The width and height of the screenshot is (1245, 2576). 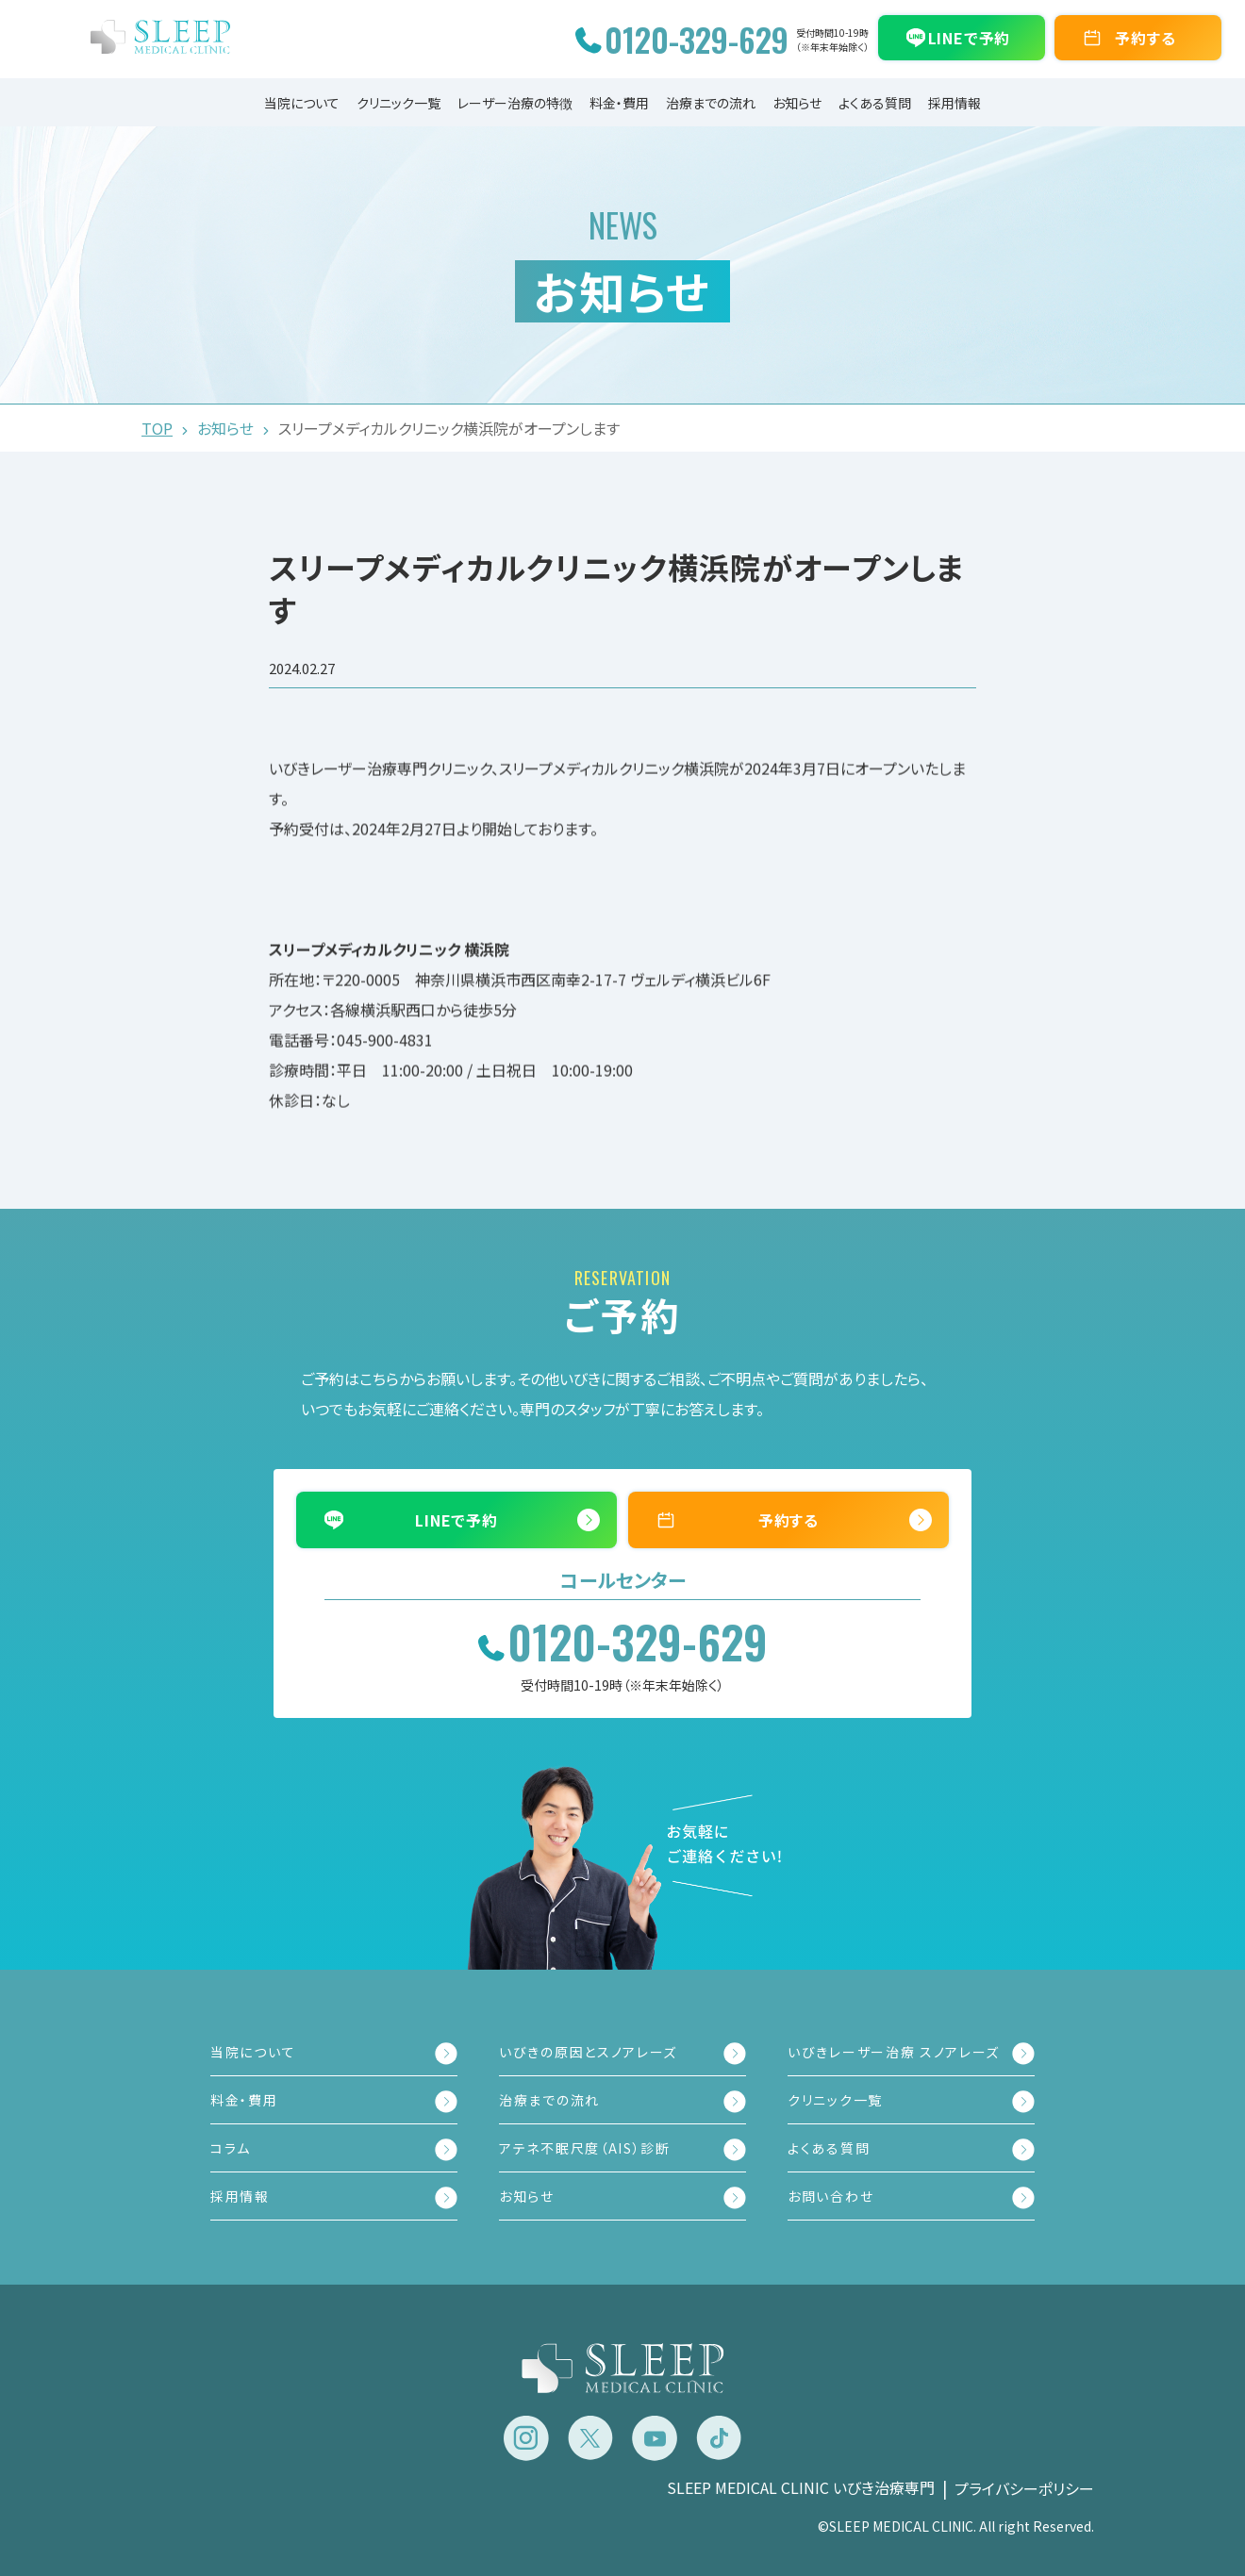 What do you see at coordinates (710, 102) in the screenshot?
I see `治療までの流れ` at bounding box center [710, 102].